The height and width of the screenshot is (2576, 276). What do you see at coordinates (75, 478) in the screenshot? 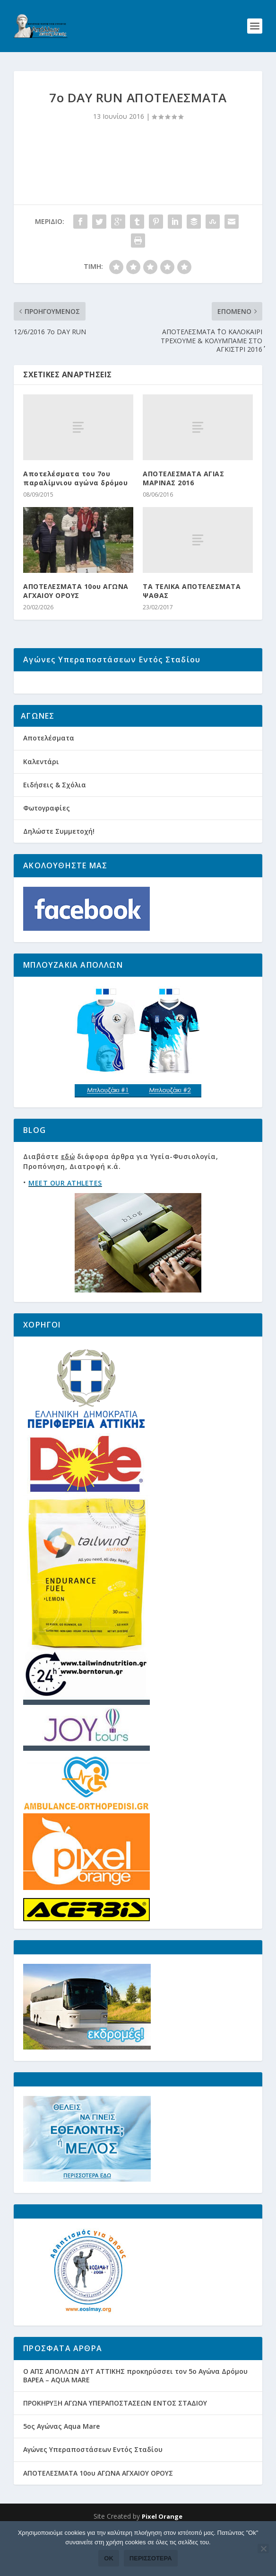
I see `Αποτελέσματα του 7ου παραλίμνιου αγώνα δρόμου` at bounding box center [75, 478].